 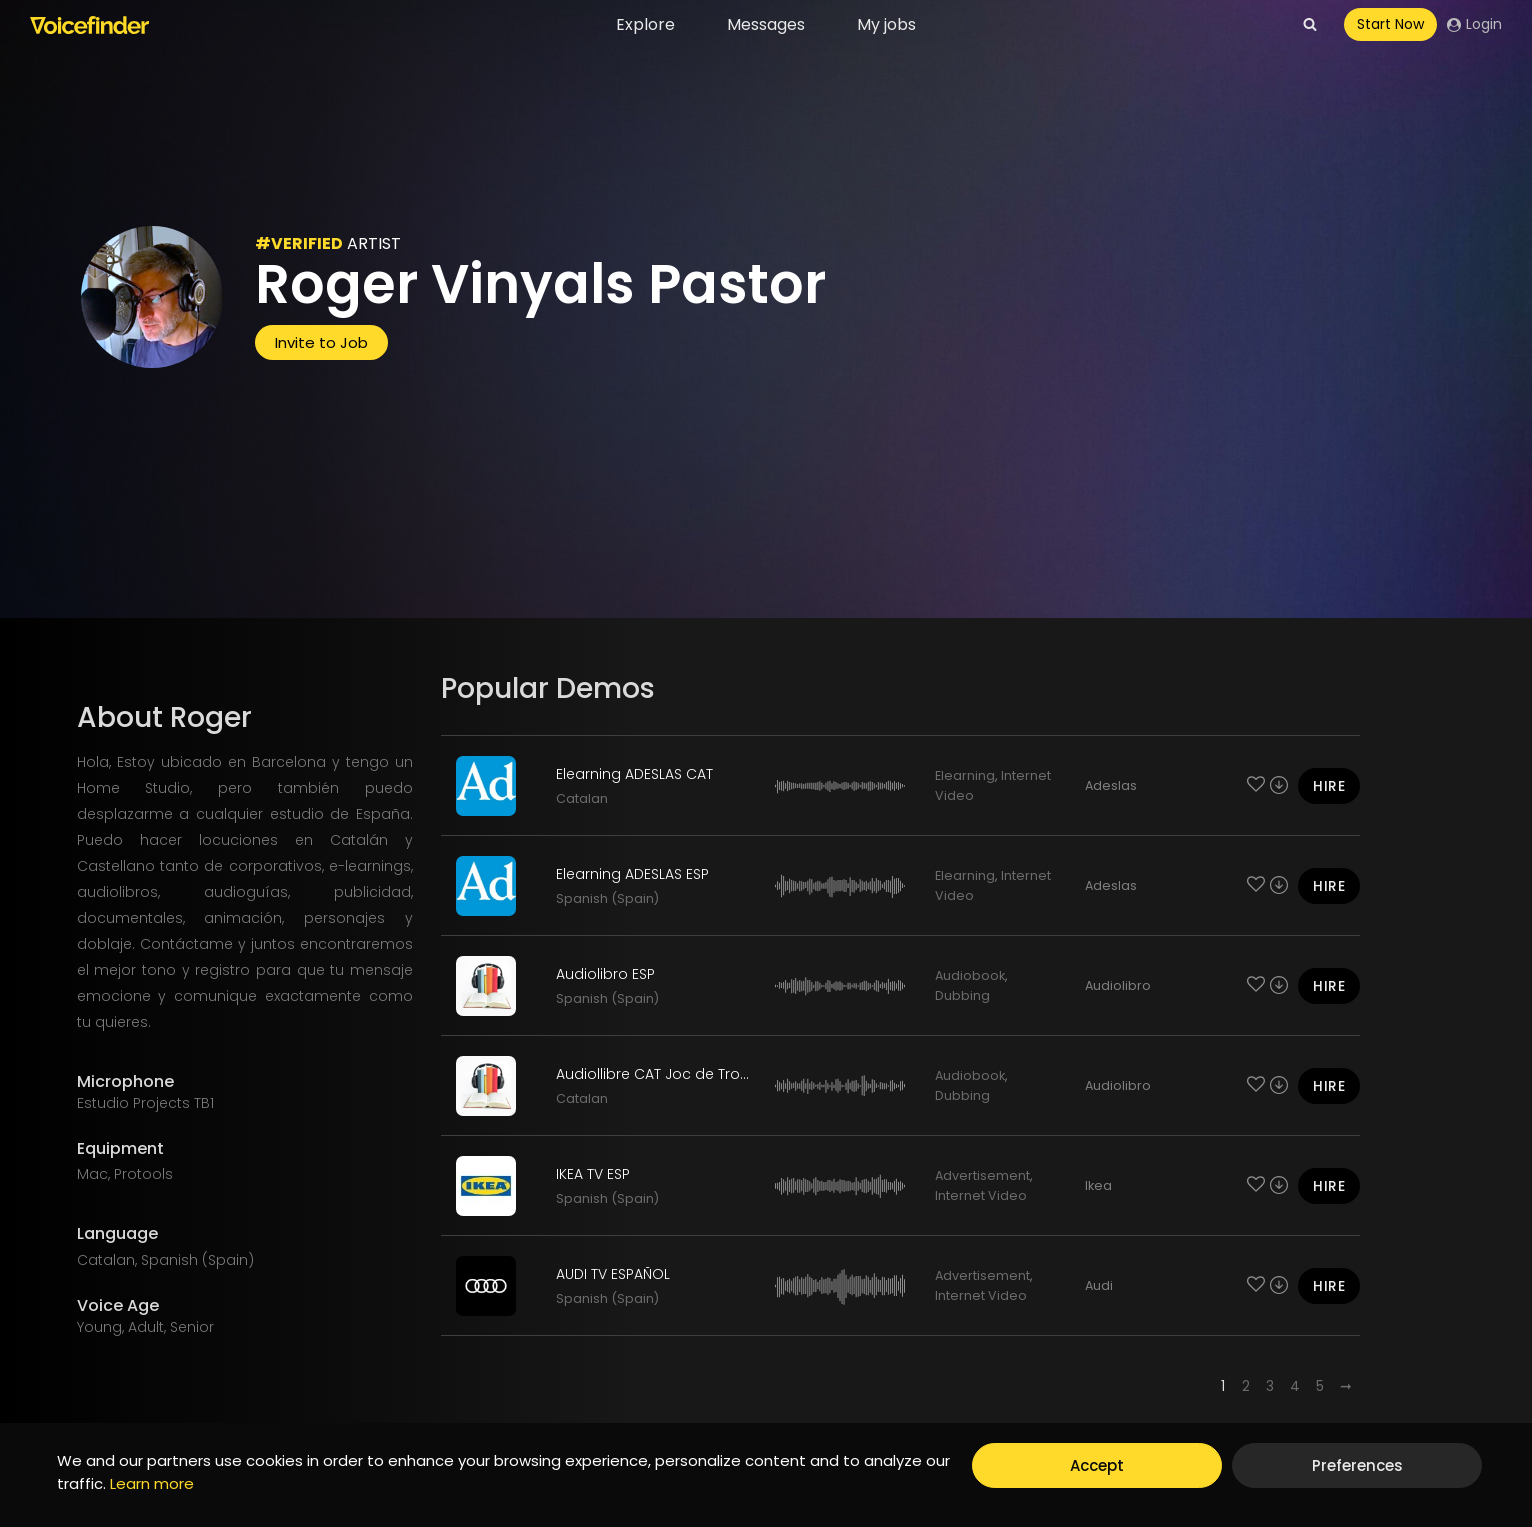 What do you see at coordinates (970, 975) in the screenshot?
I see `Audiobook` at bounding box center [970, 975].